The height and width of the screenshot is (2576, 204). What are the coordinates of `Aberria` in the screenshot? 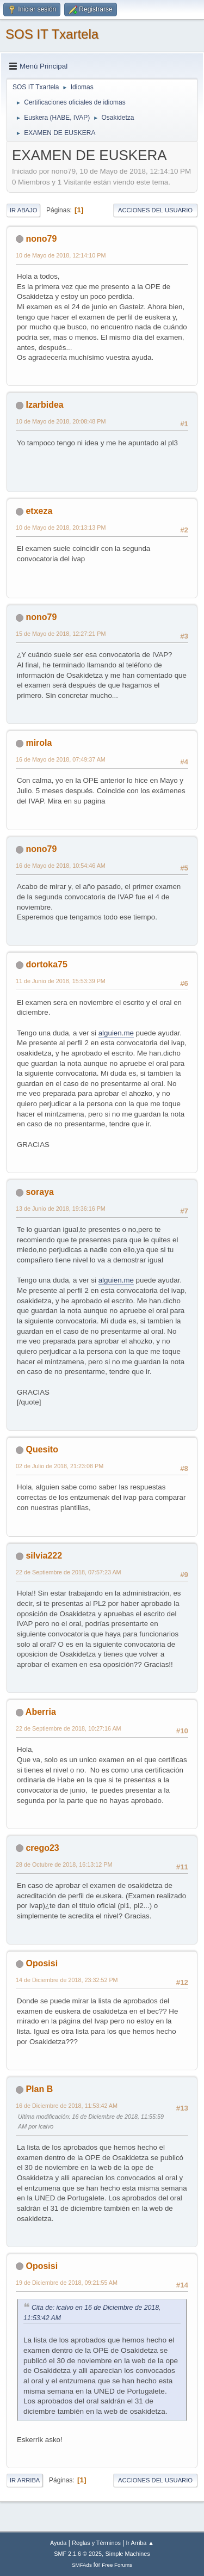 It's located at (41, 1711).